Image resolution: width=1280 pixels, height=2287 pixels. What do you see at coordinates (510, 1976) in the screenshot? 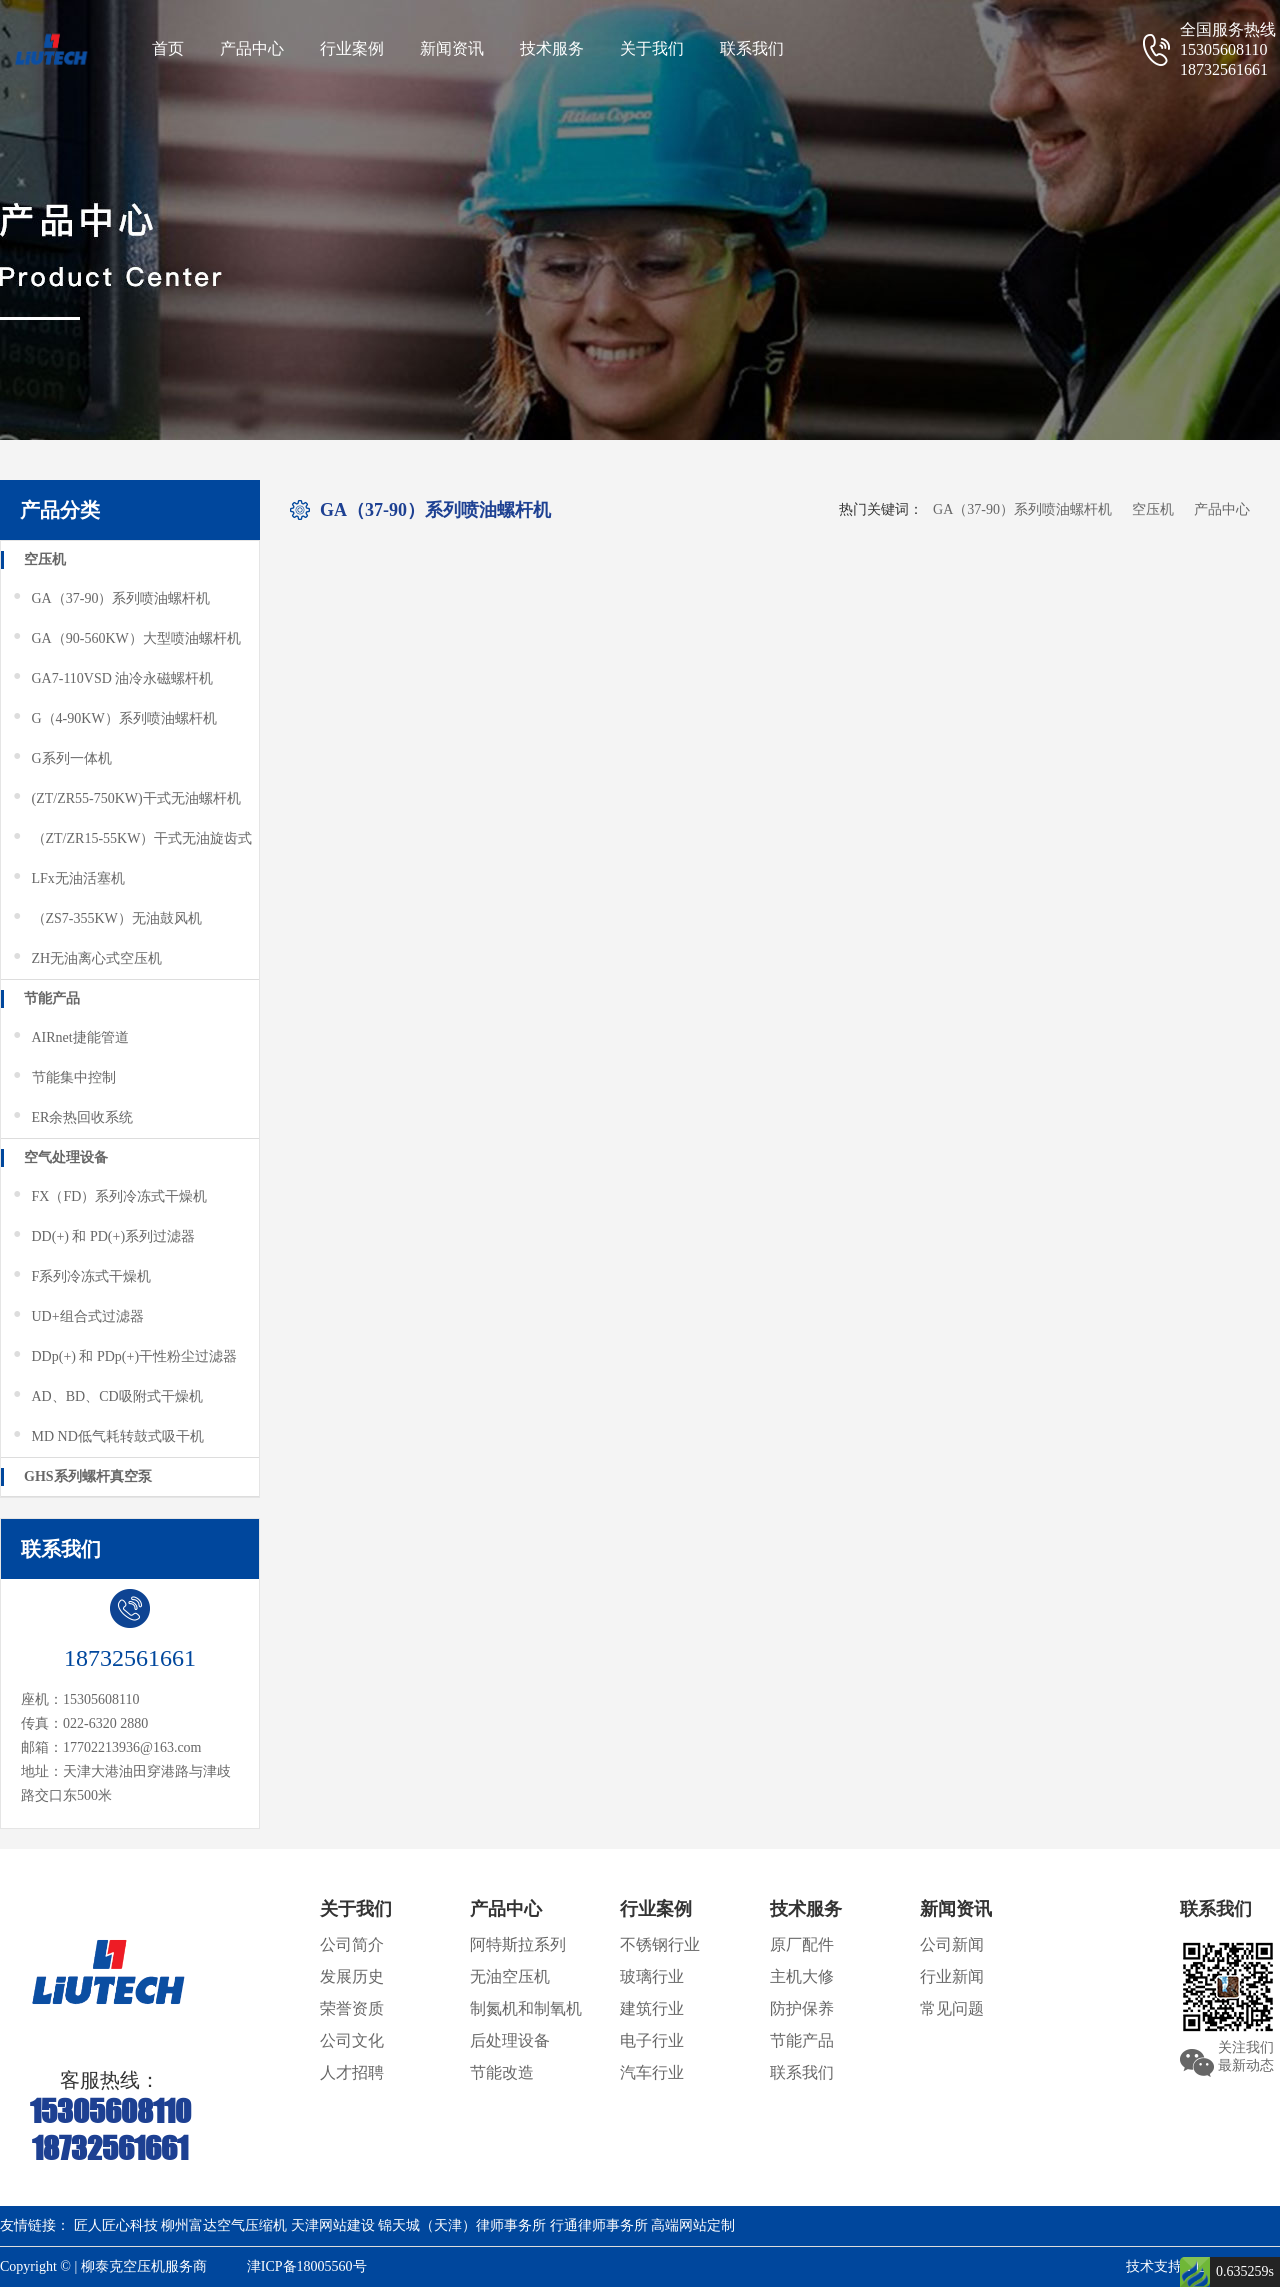
I see `无油空压机` at bounding box center [510, 1976].